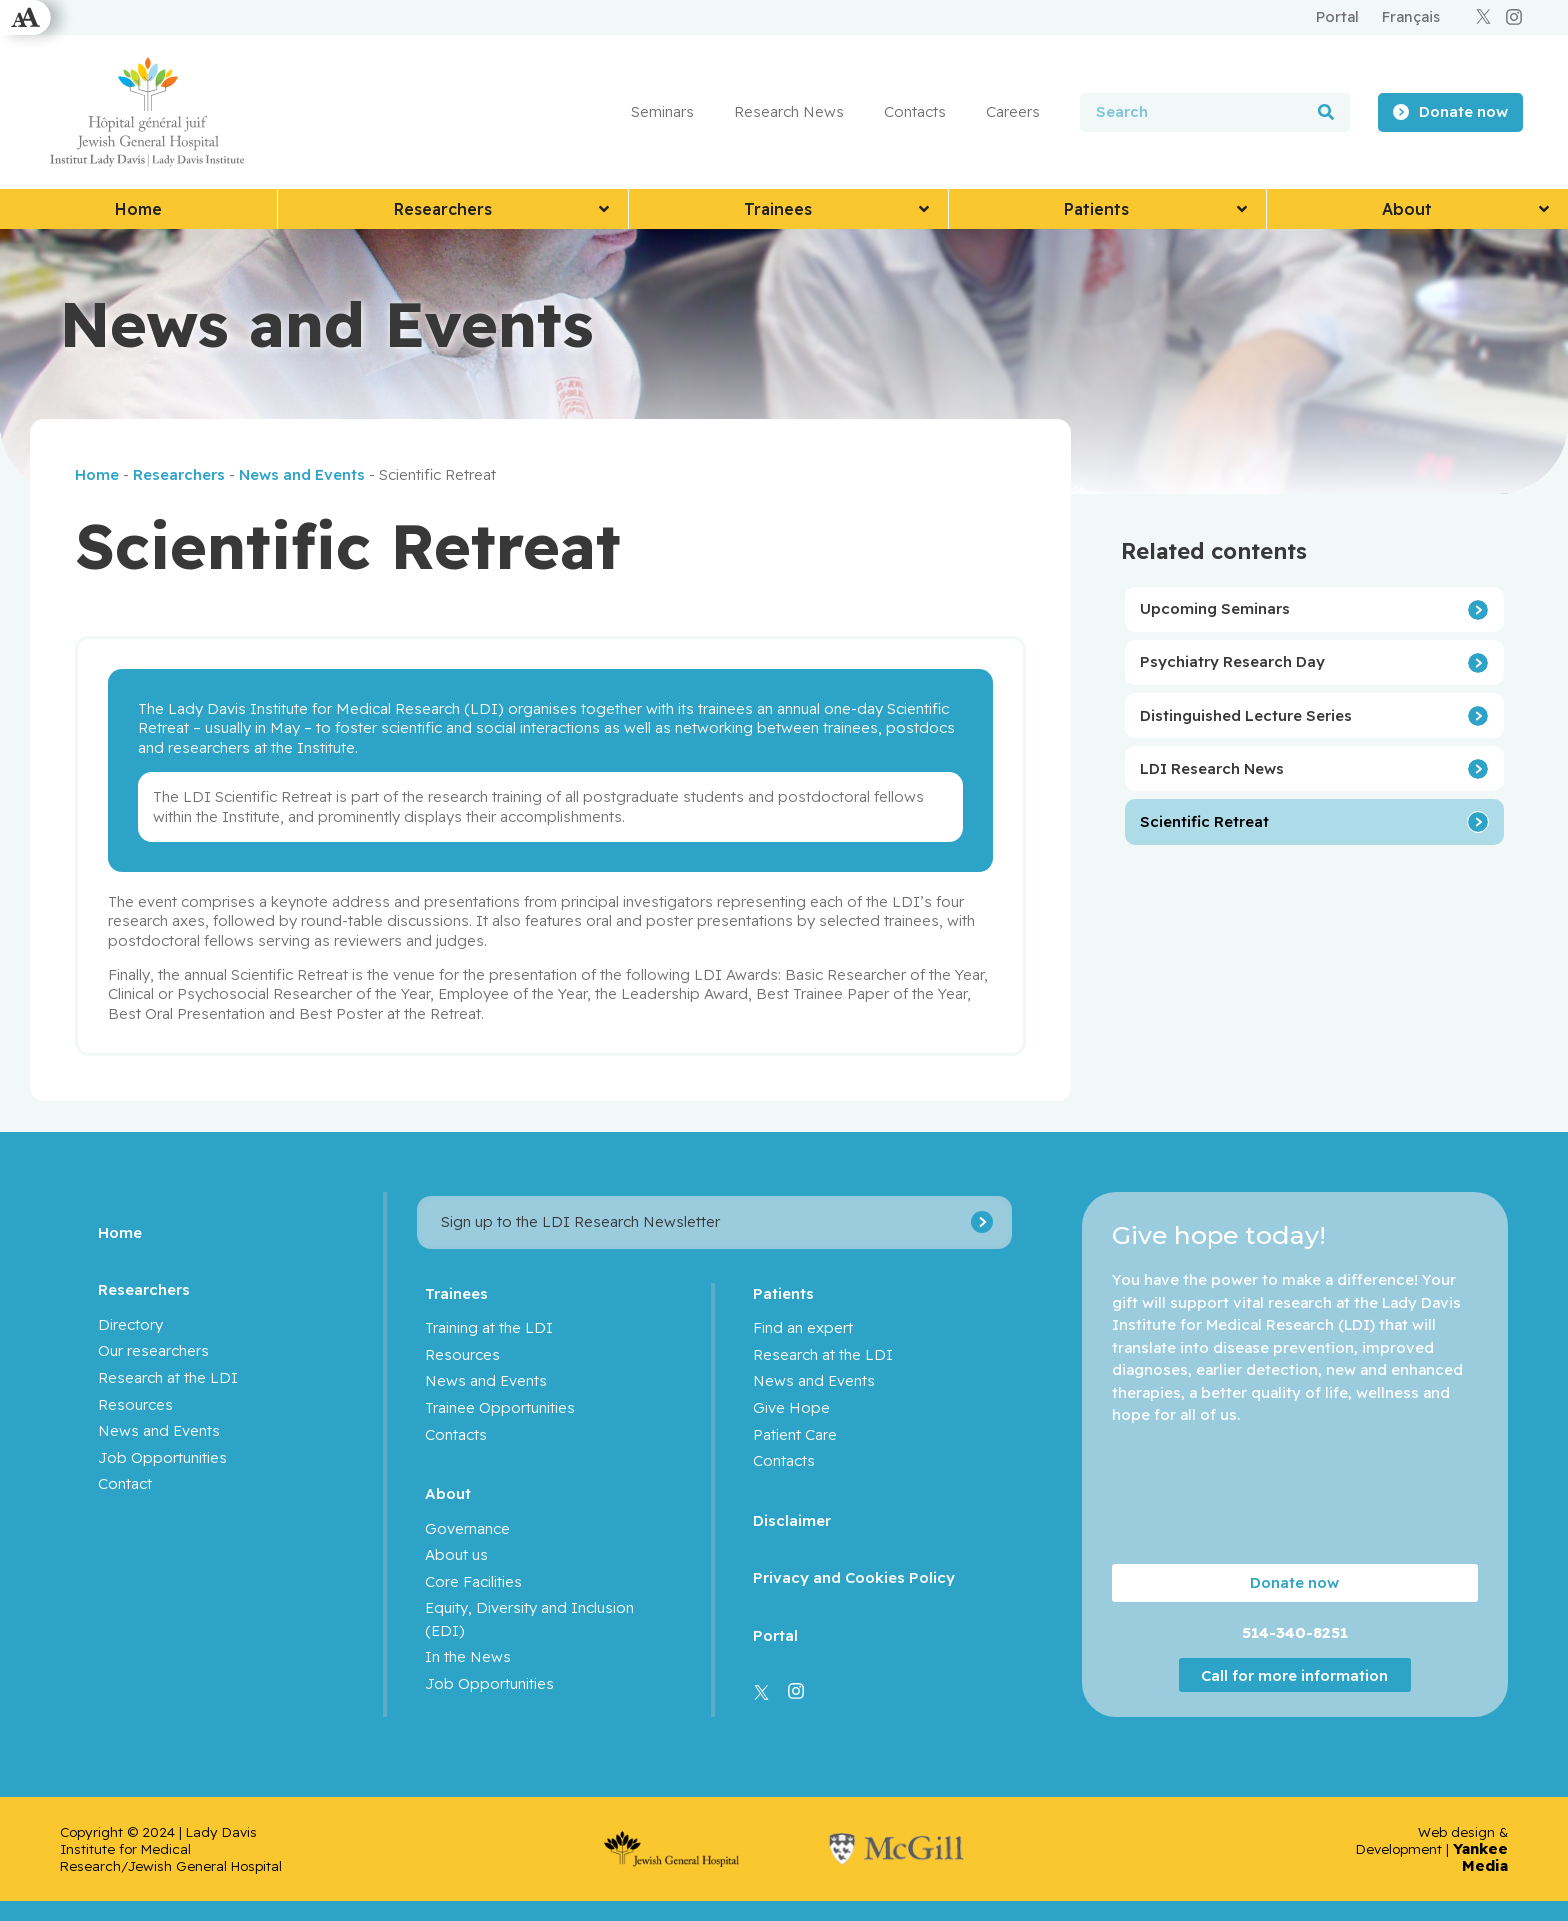 This screenshot has height=1921, width=1568. Describe the element at coordinates (529, 1619) in the screenshot. I see `Equity, Diversity and Inclusion (EDI)` at that location.